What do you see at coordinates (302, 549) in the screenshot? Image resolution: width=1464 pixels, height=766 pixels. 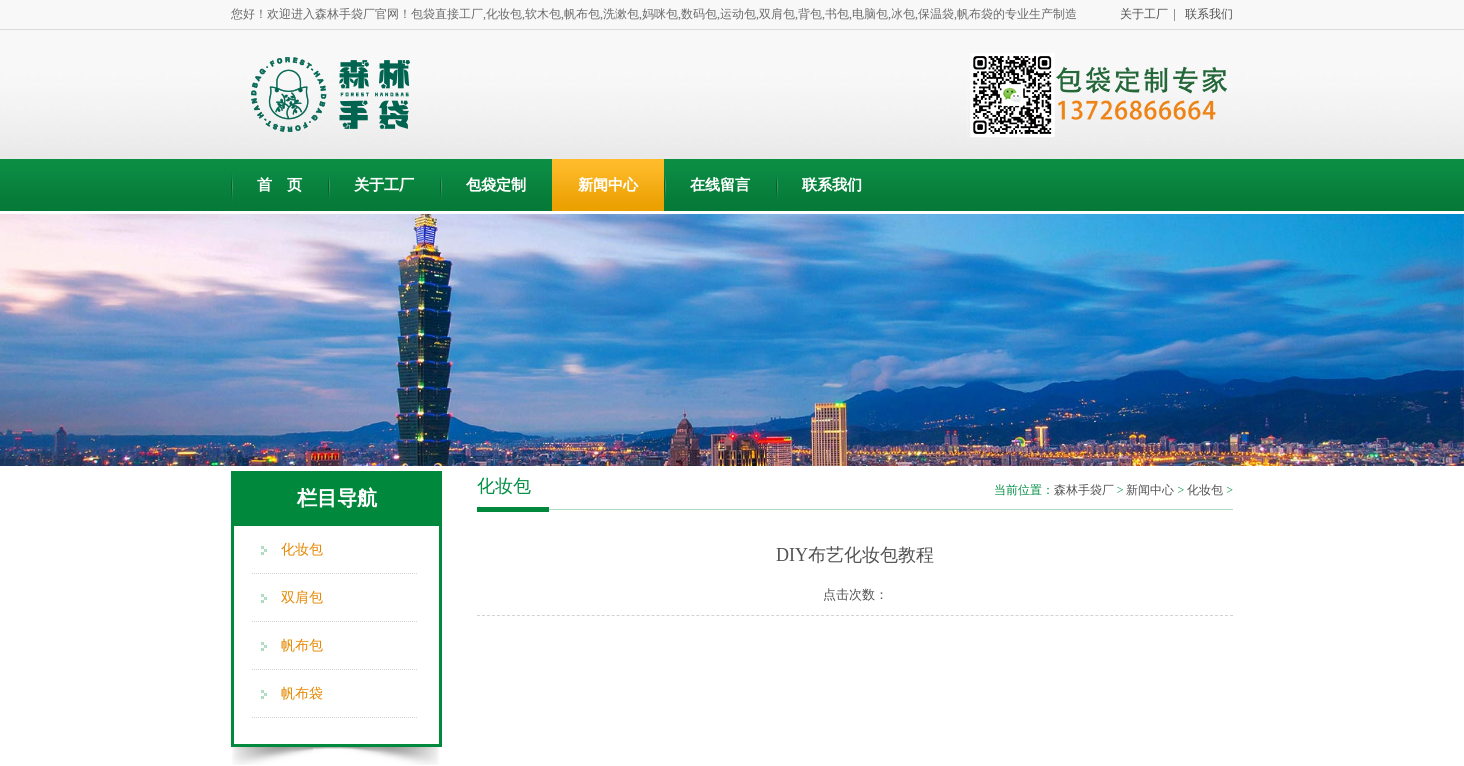 I see `化妆包` at bounding box center [302, 549].